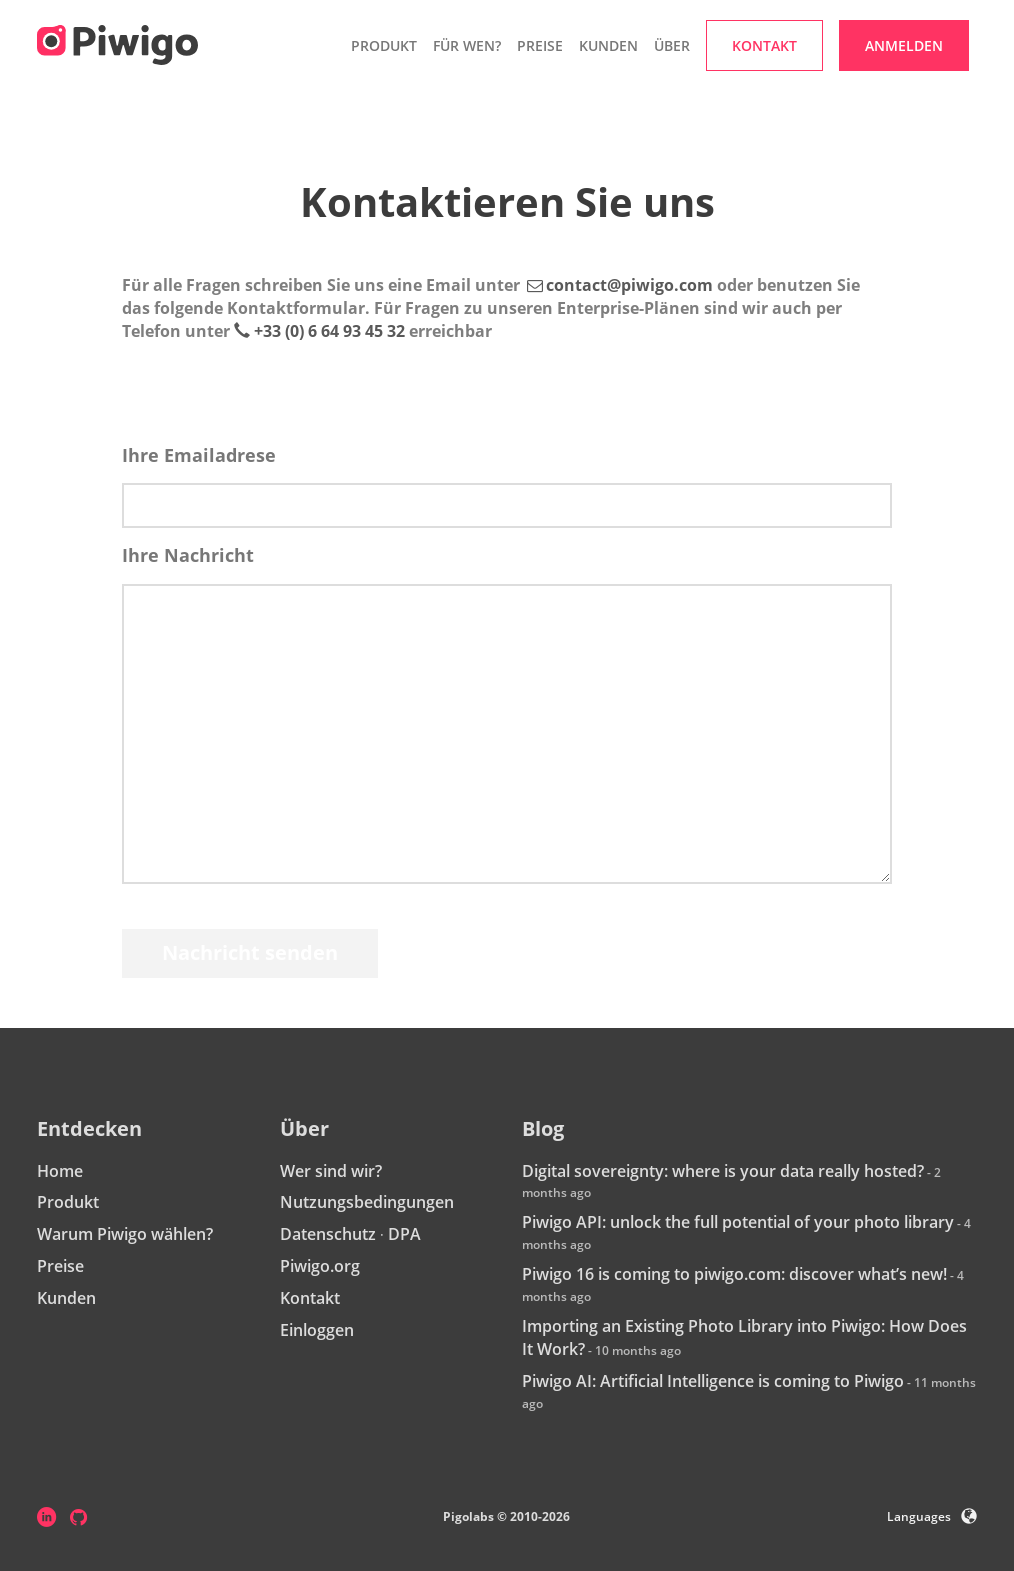 Image resolution: width=1014 pixels, height=1571 pixels. I want to click on Warum Piwigo wählen?, so click(125, 1234).